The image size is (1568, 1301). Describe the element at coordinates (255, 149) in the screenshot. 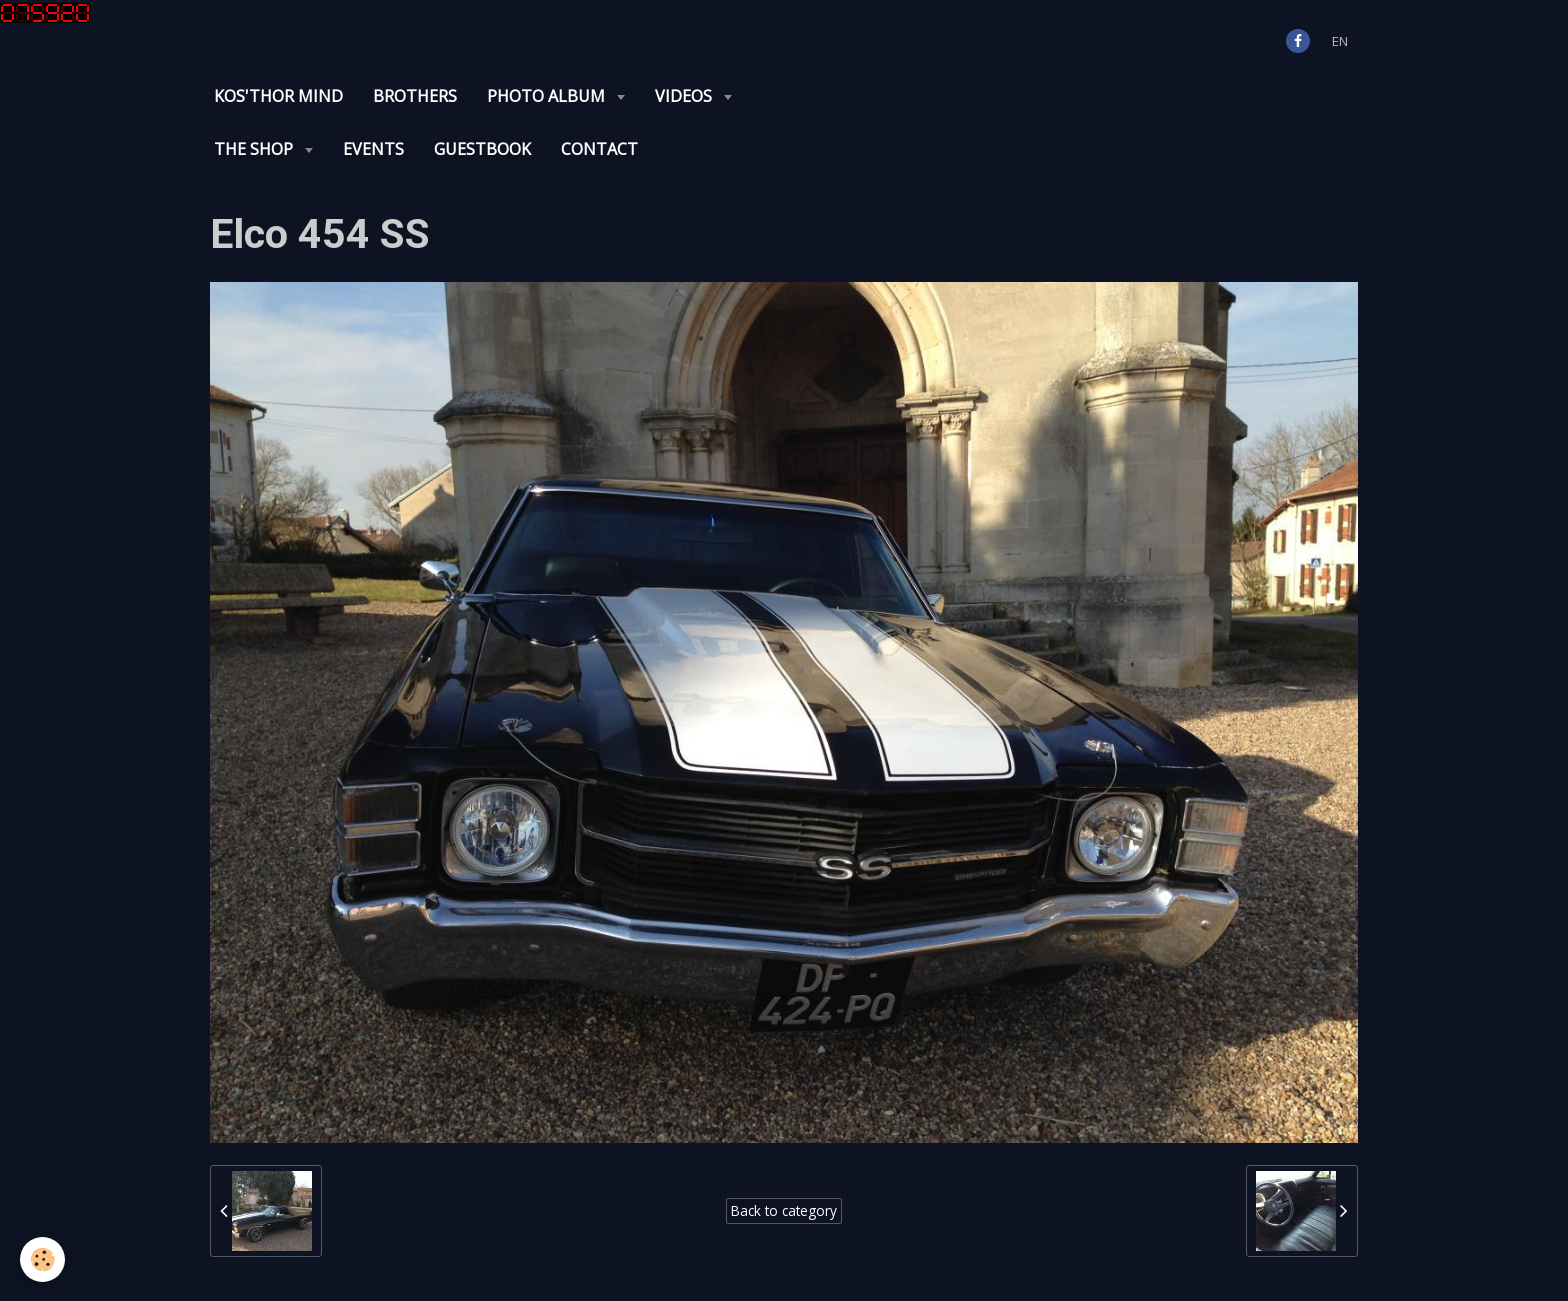

I see `The Shop` at that location.